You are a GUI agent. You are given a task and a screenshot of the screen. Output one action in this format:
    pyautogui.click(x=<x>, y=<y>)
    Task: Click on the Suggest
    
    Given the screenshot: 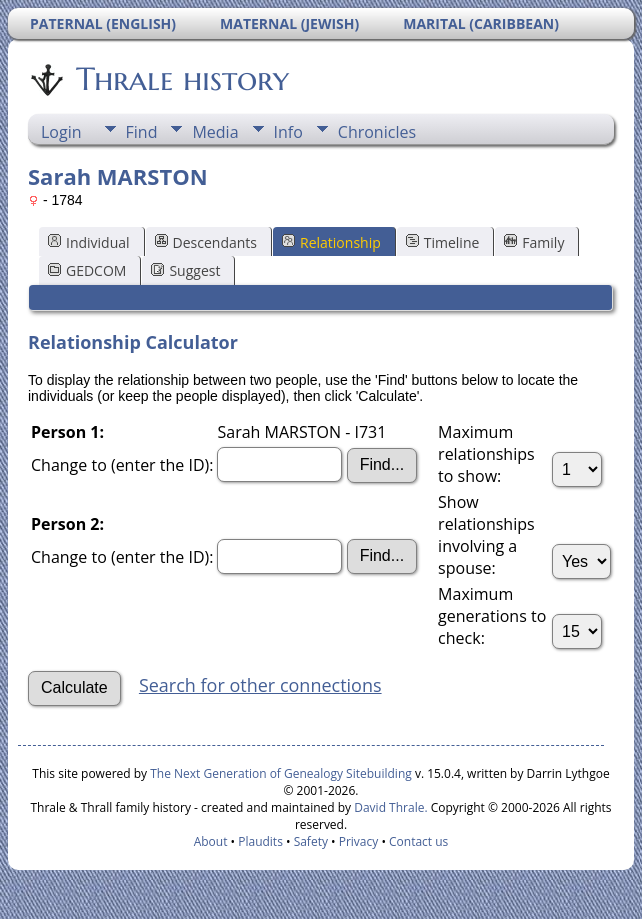 What is the action you would take?
    pyautogui.click(x=185, y=270)
    